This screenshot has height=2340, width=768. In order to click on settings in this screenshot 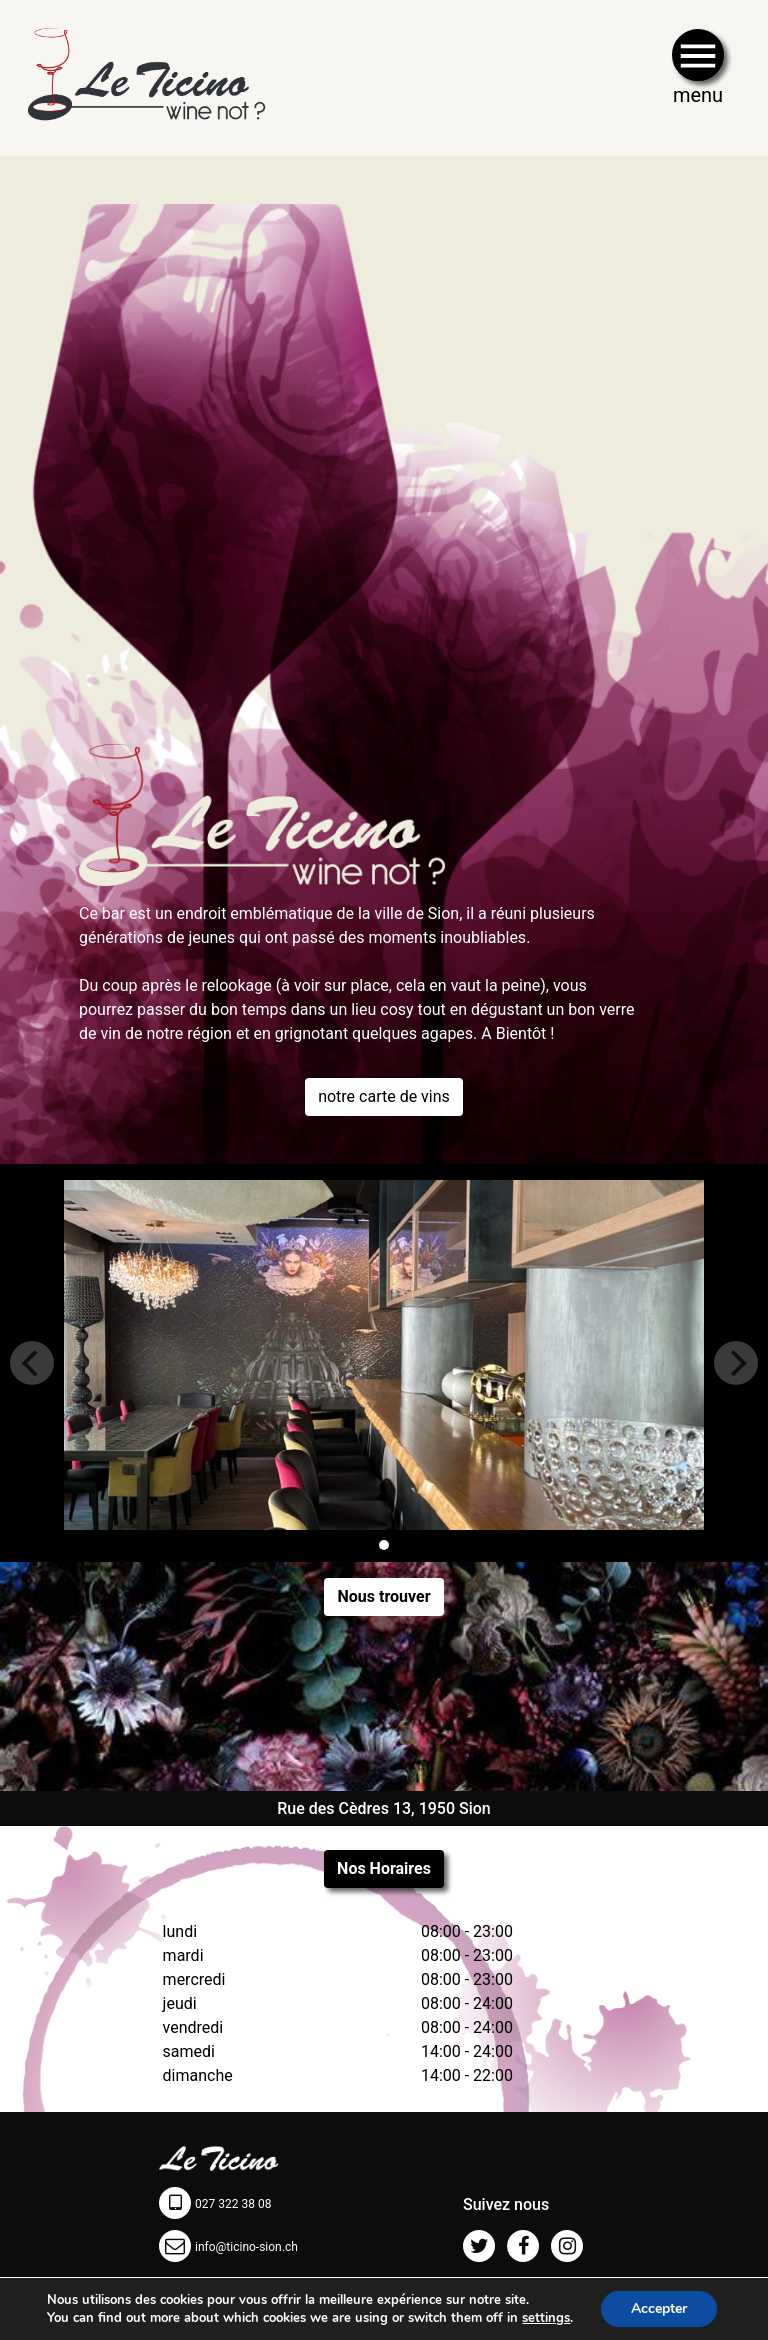, I will do `click(546, 2318)`.